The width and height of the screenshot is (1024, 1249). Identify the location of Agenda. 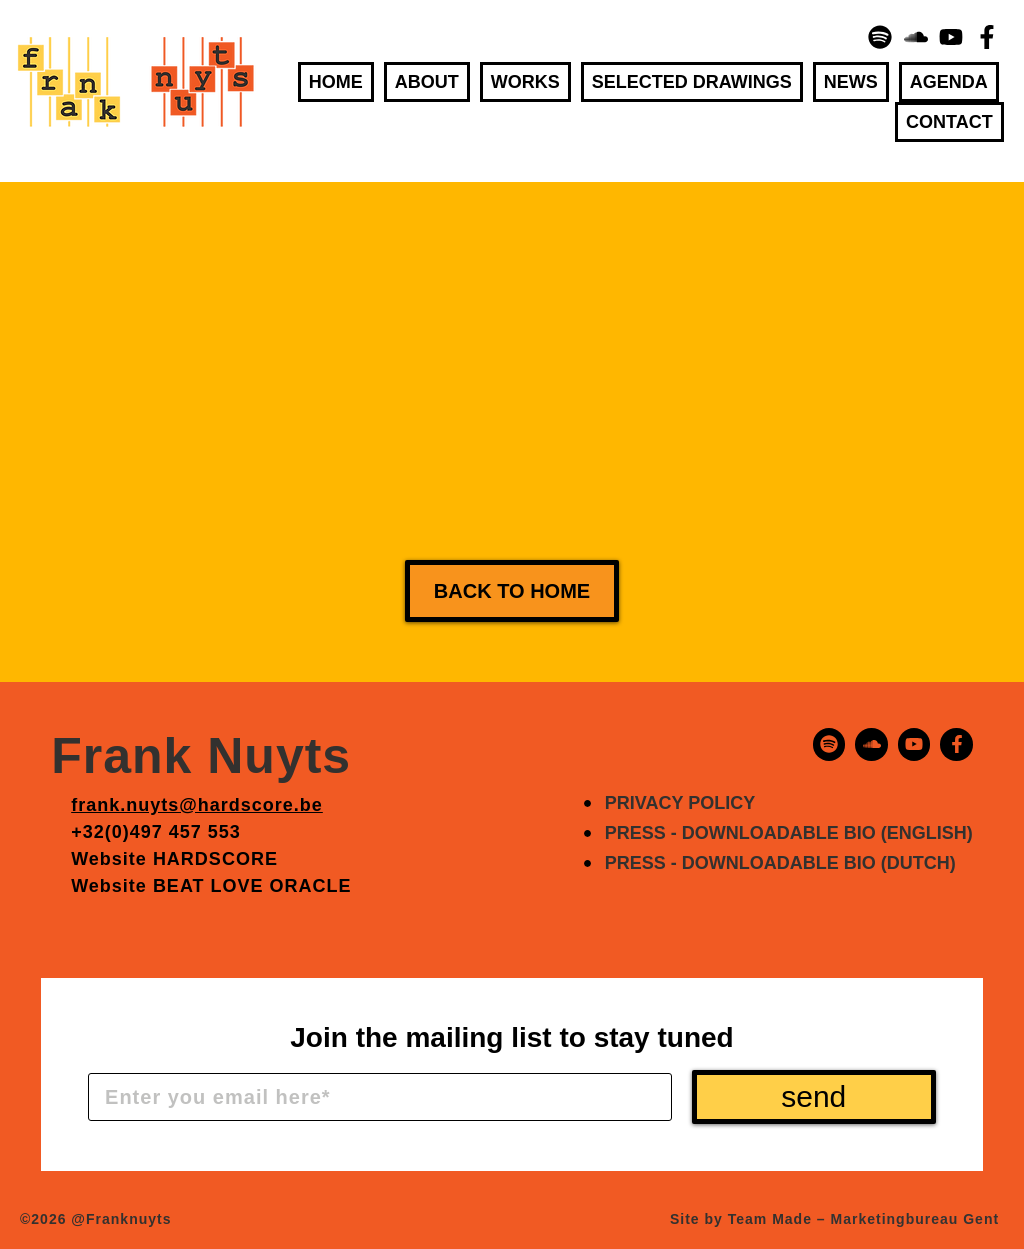
(949, 82).